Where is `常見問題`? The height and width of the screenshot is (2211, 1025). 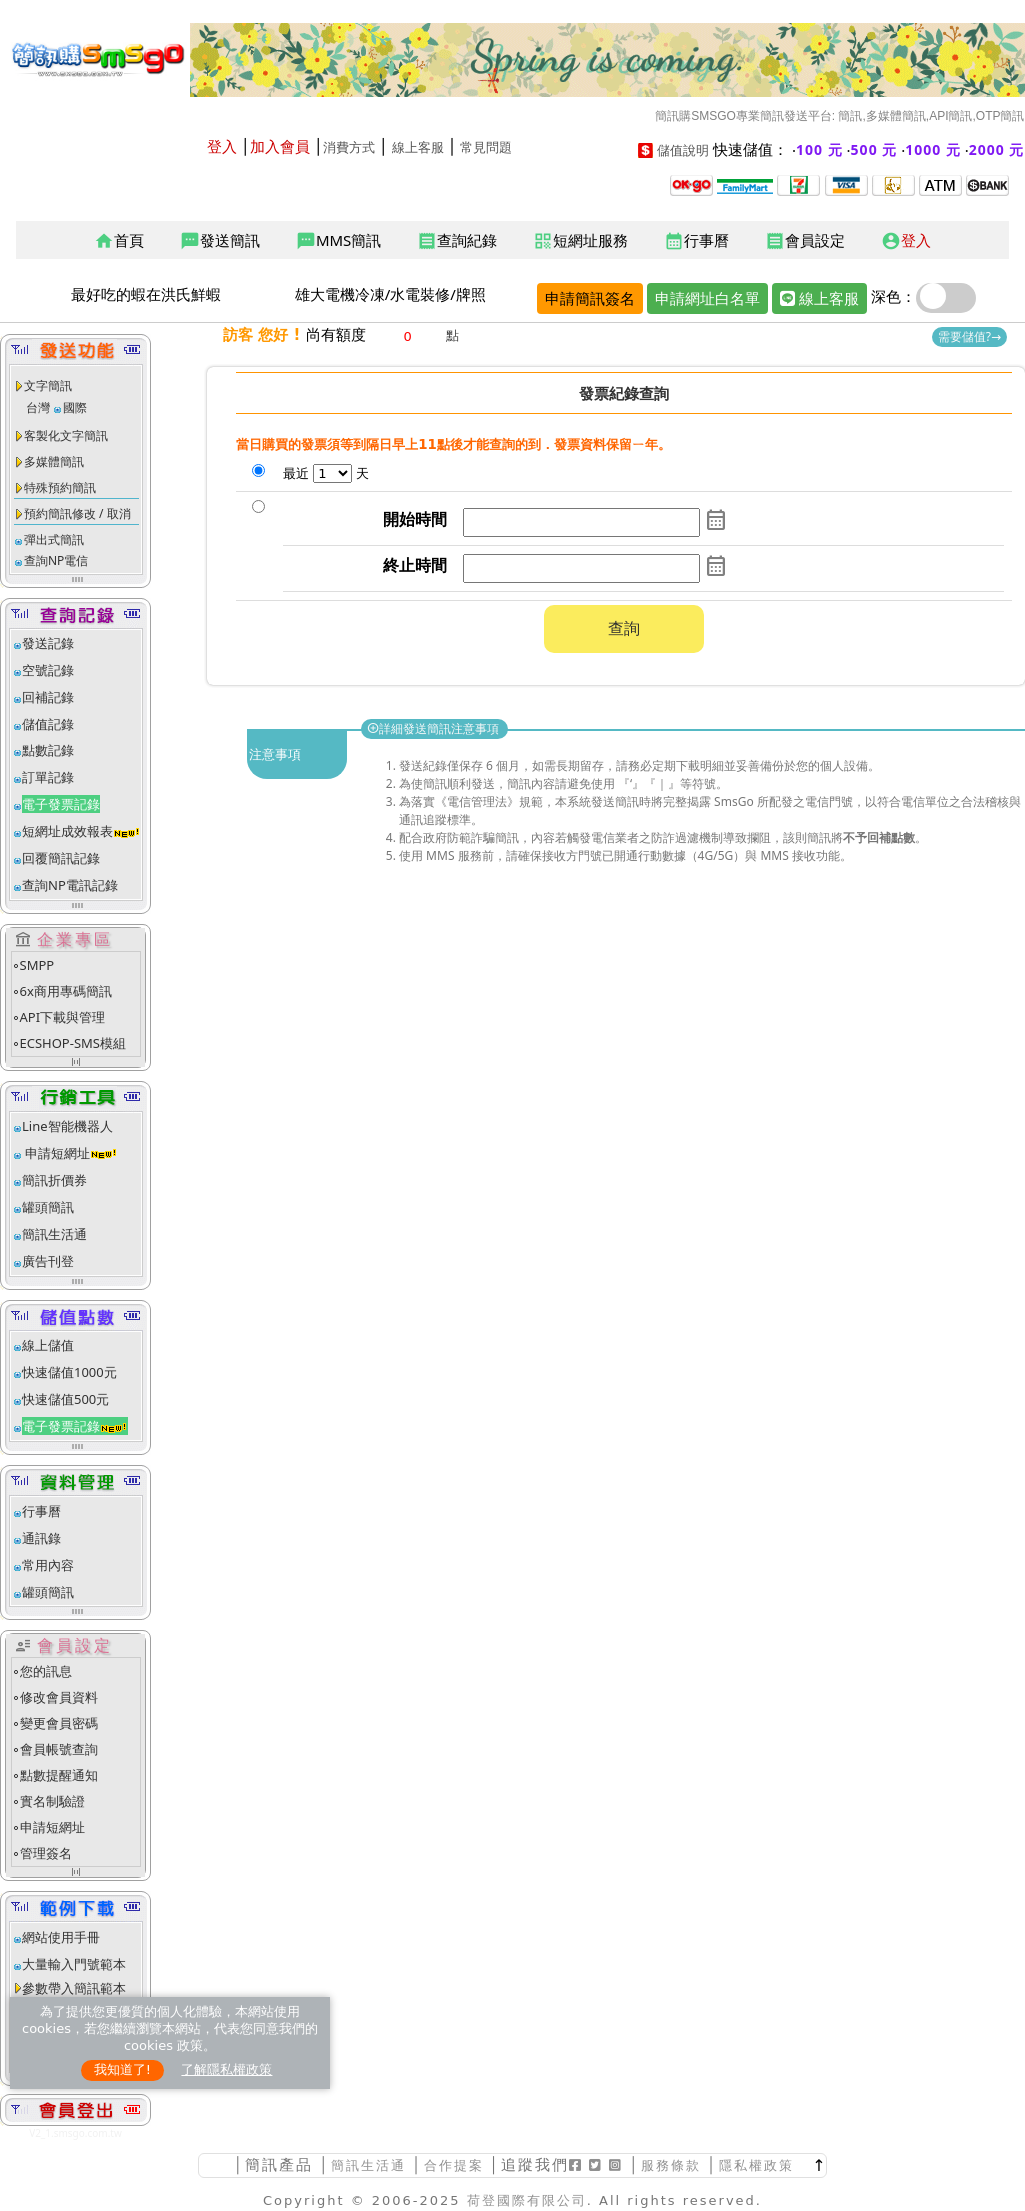 常見問題 is located at coordinates (486, 147).